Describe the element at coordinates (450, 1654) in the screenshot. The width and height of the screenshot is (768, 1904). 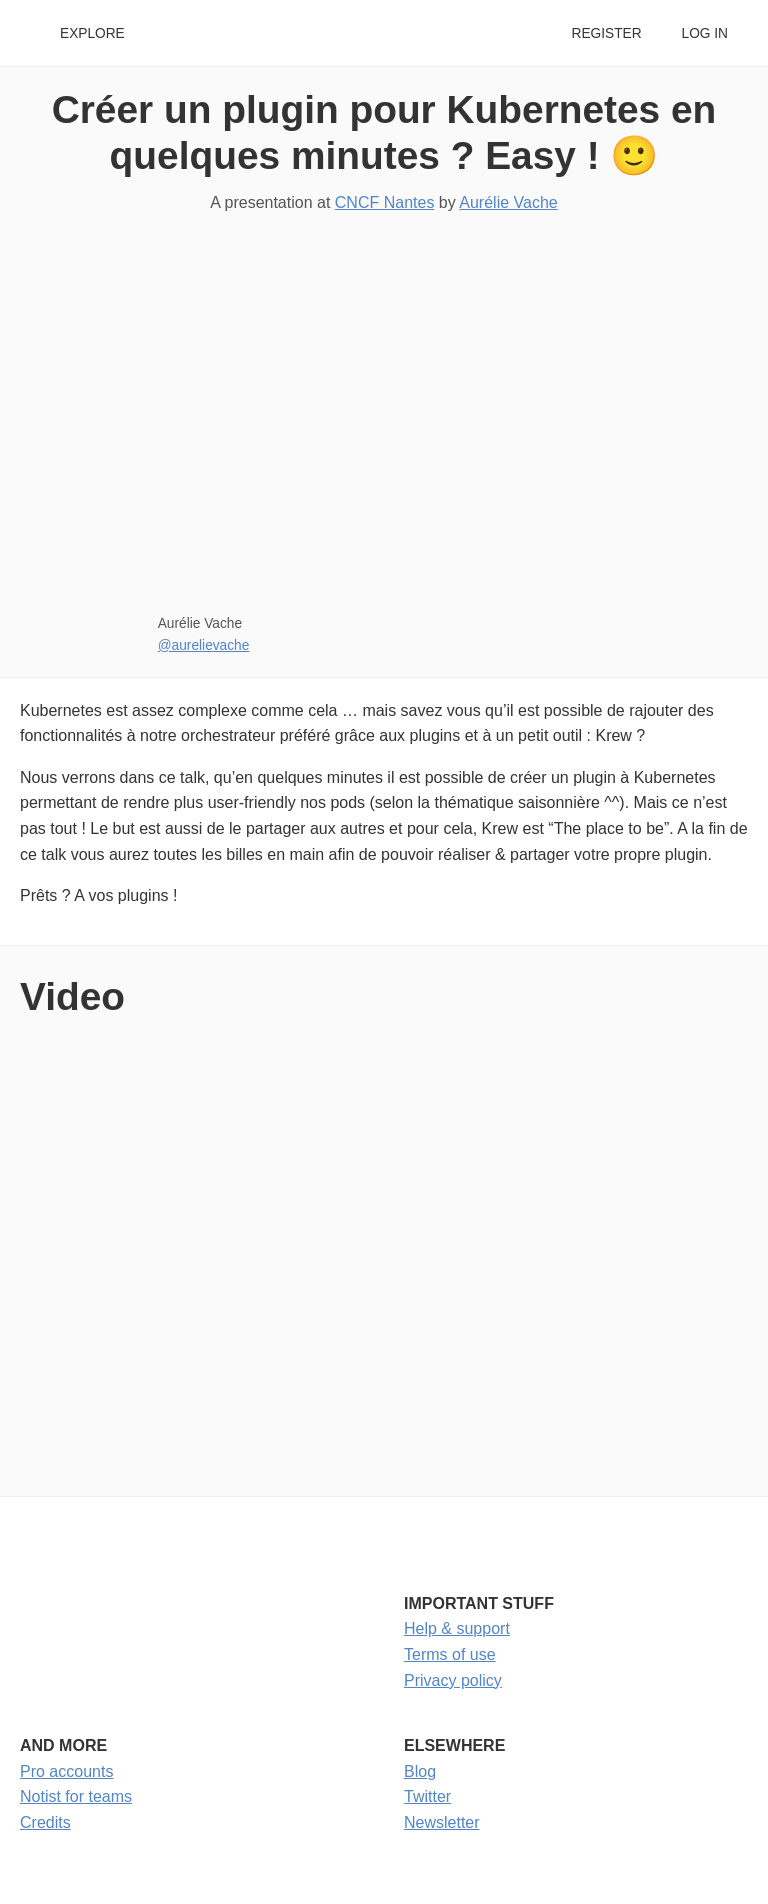
I see `Terms of use` at that location.